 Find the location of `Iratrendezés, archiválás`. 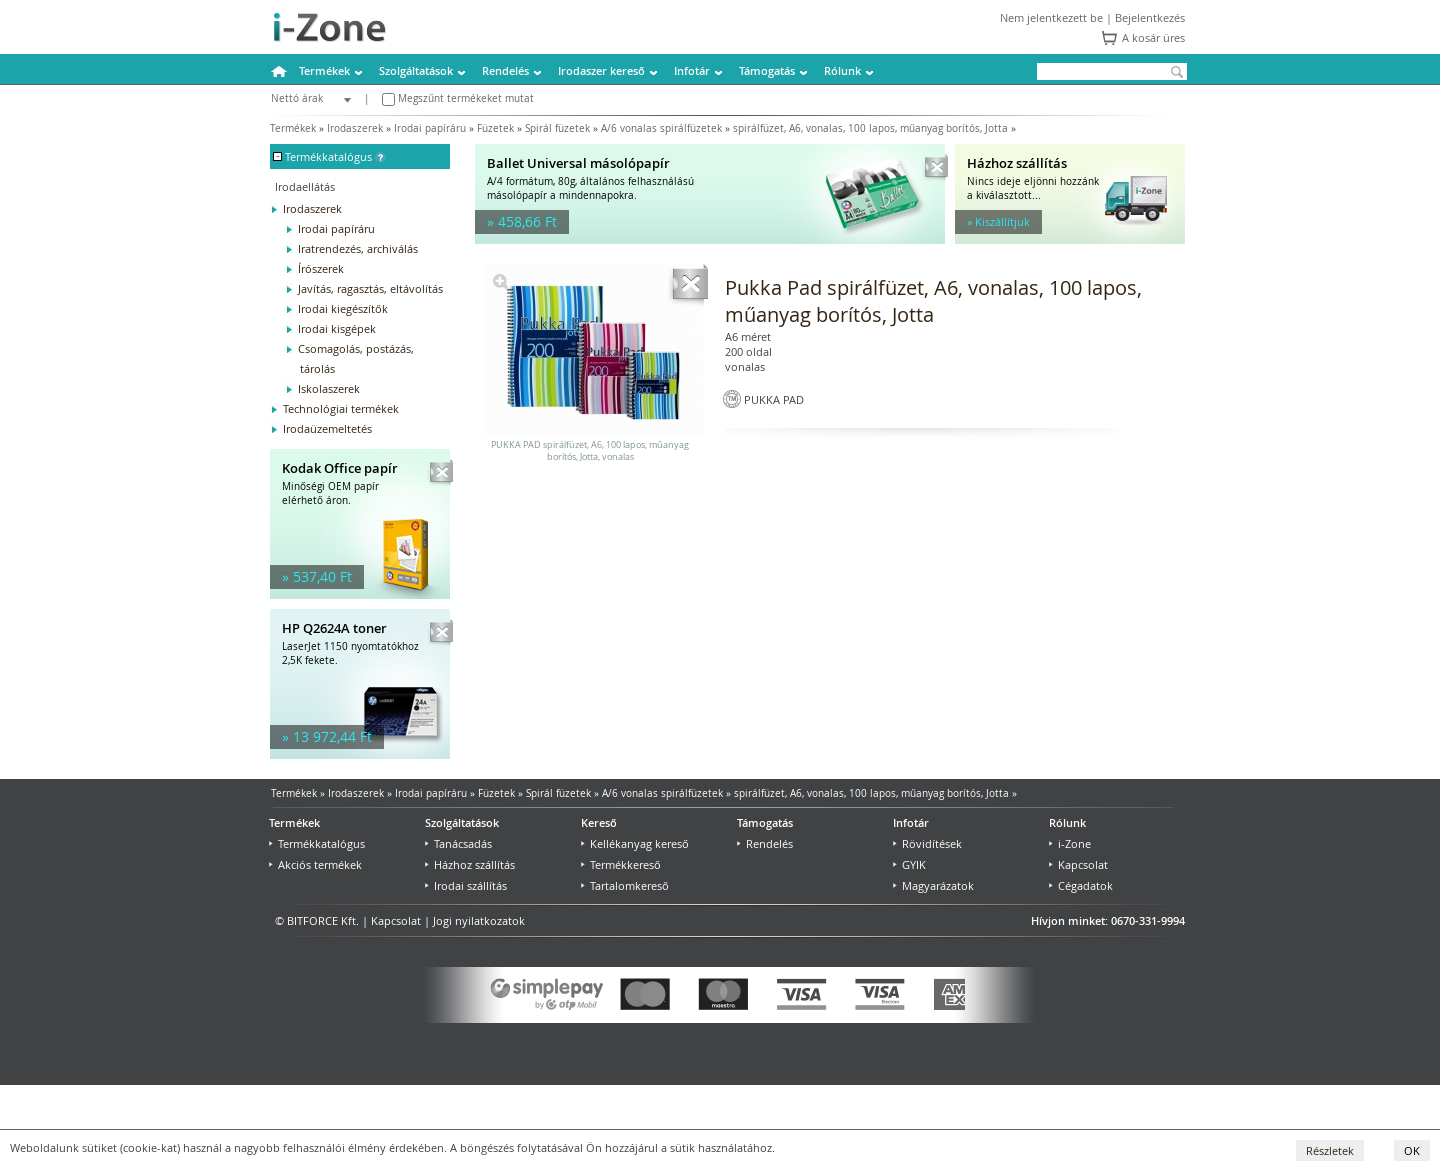

Iratrendezés, archiválás is located at coordinates (358, 248).